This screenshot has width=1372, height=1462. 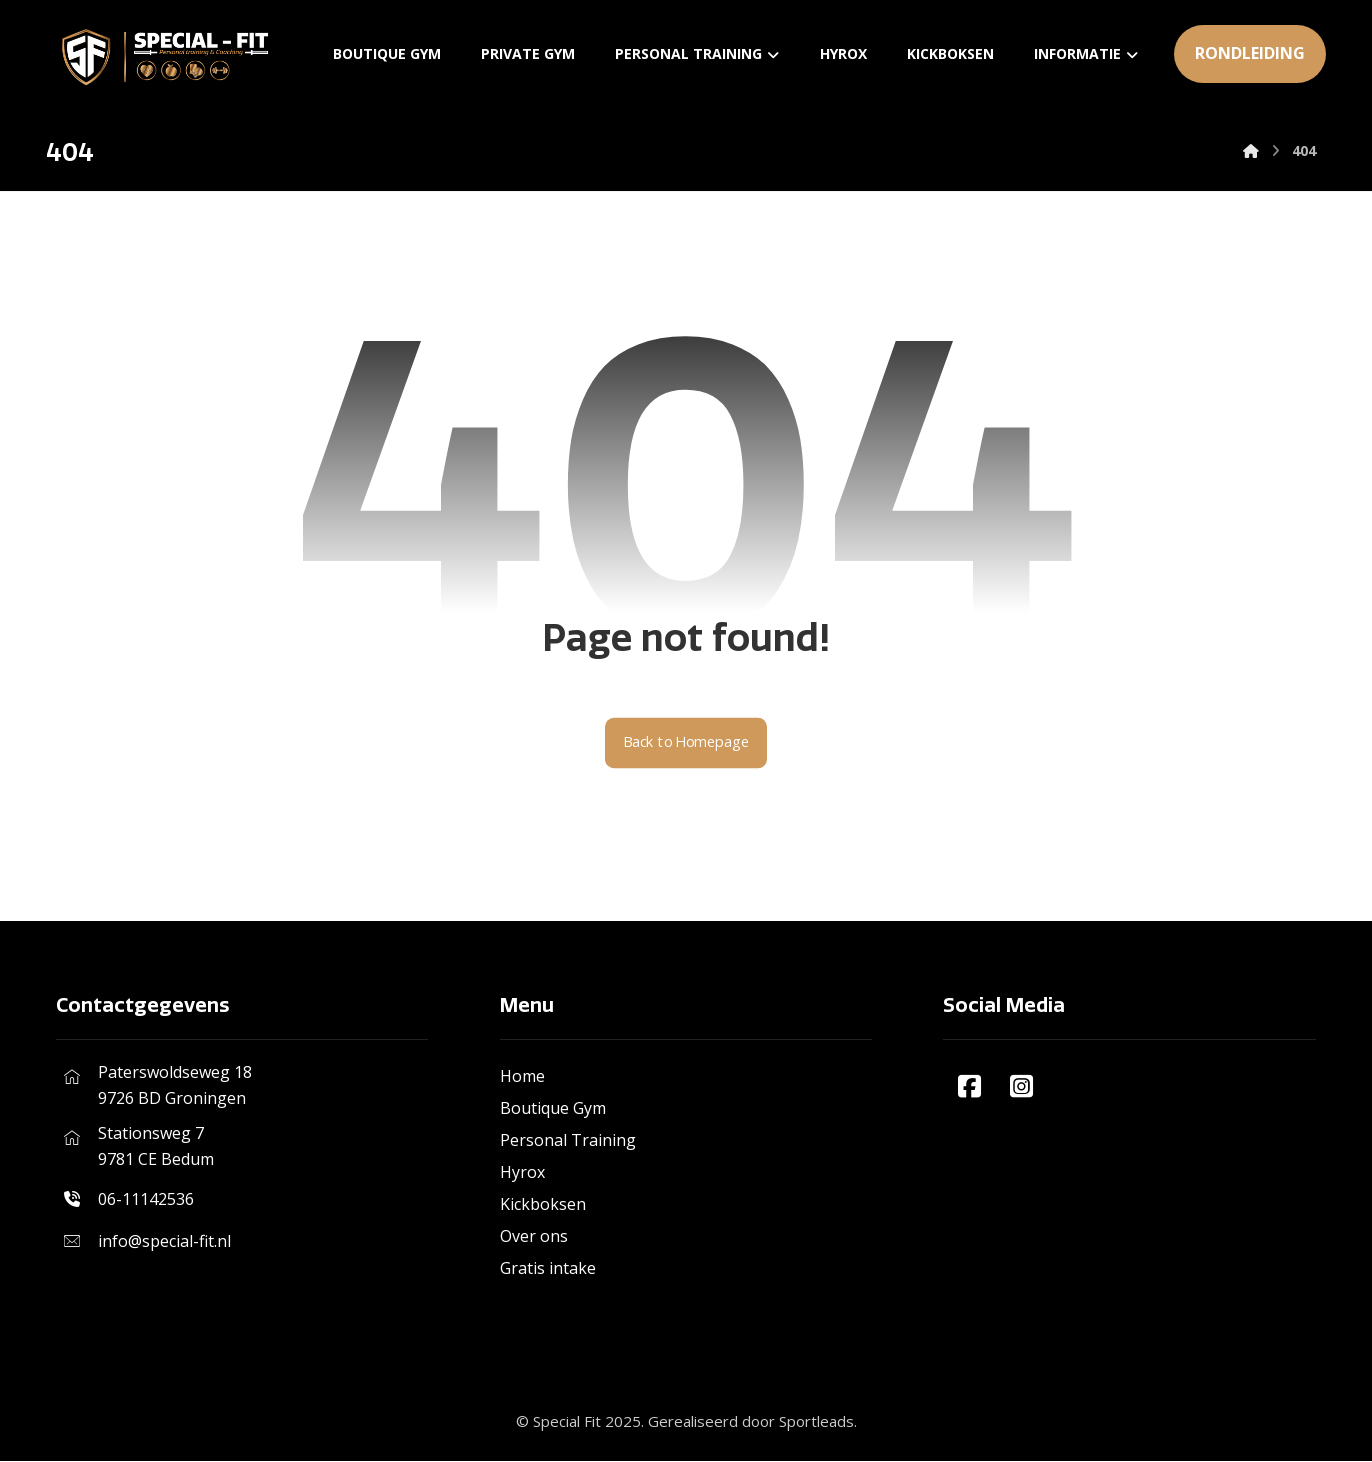 I want to click on Over ons, so click(x=534, y=1237).